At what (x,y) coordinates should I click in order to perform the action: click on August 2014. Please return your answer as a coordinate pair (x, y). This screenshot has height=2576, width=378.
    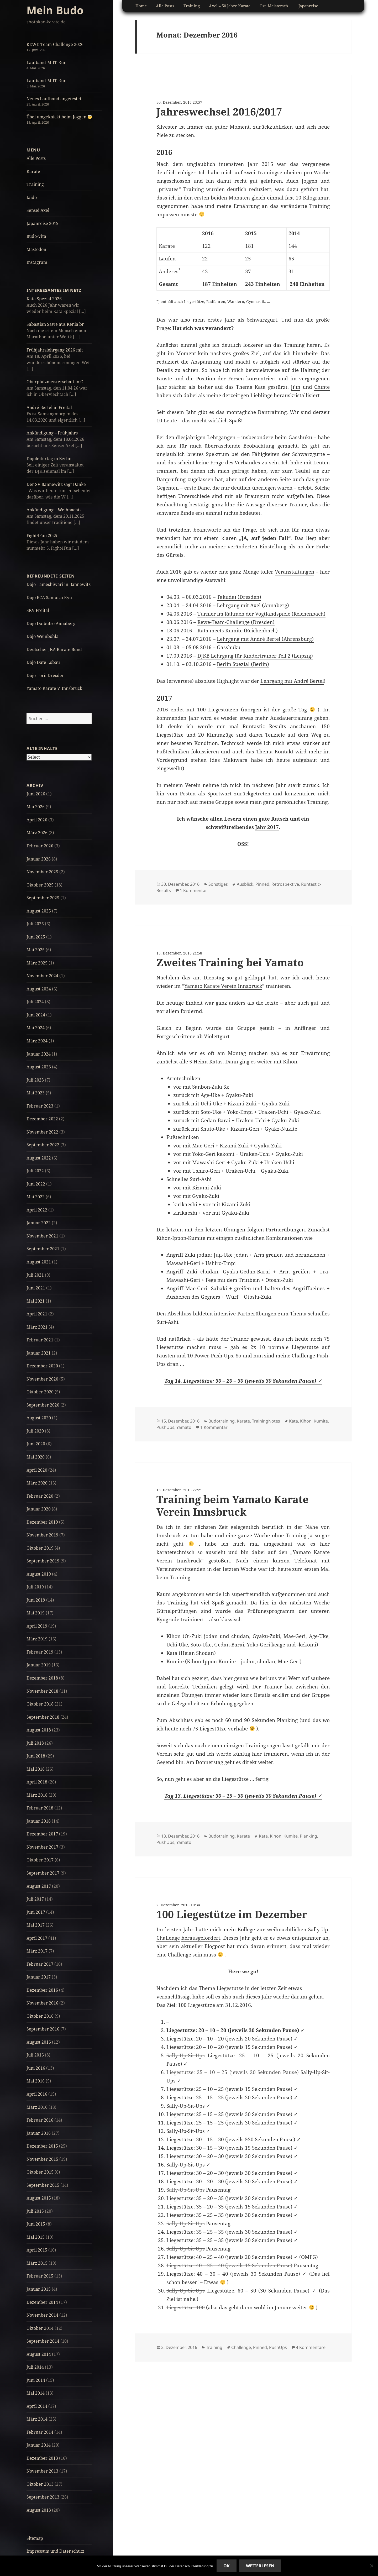
    Looking at the image, I should click on (39, 2354).